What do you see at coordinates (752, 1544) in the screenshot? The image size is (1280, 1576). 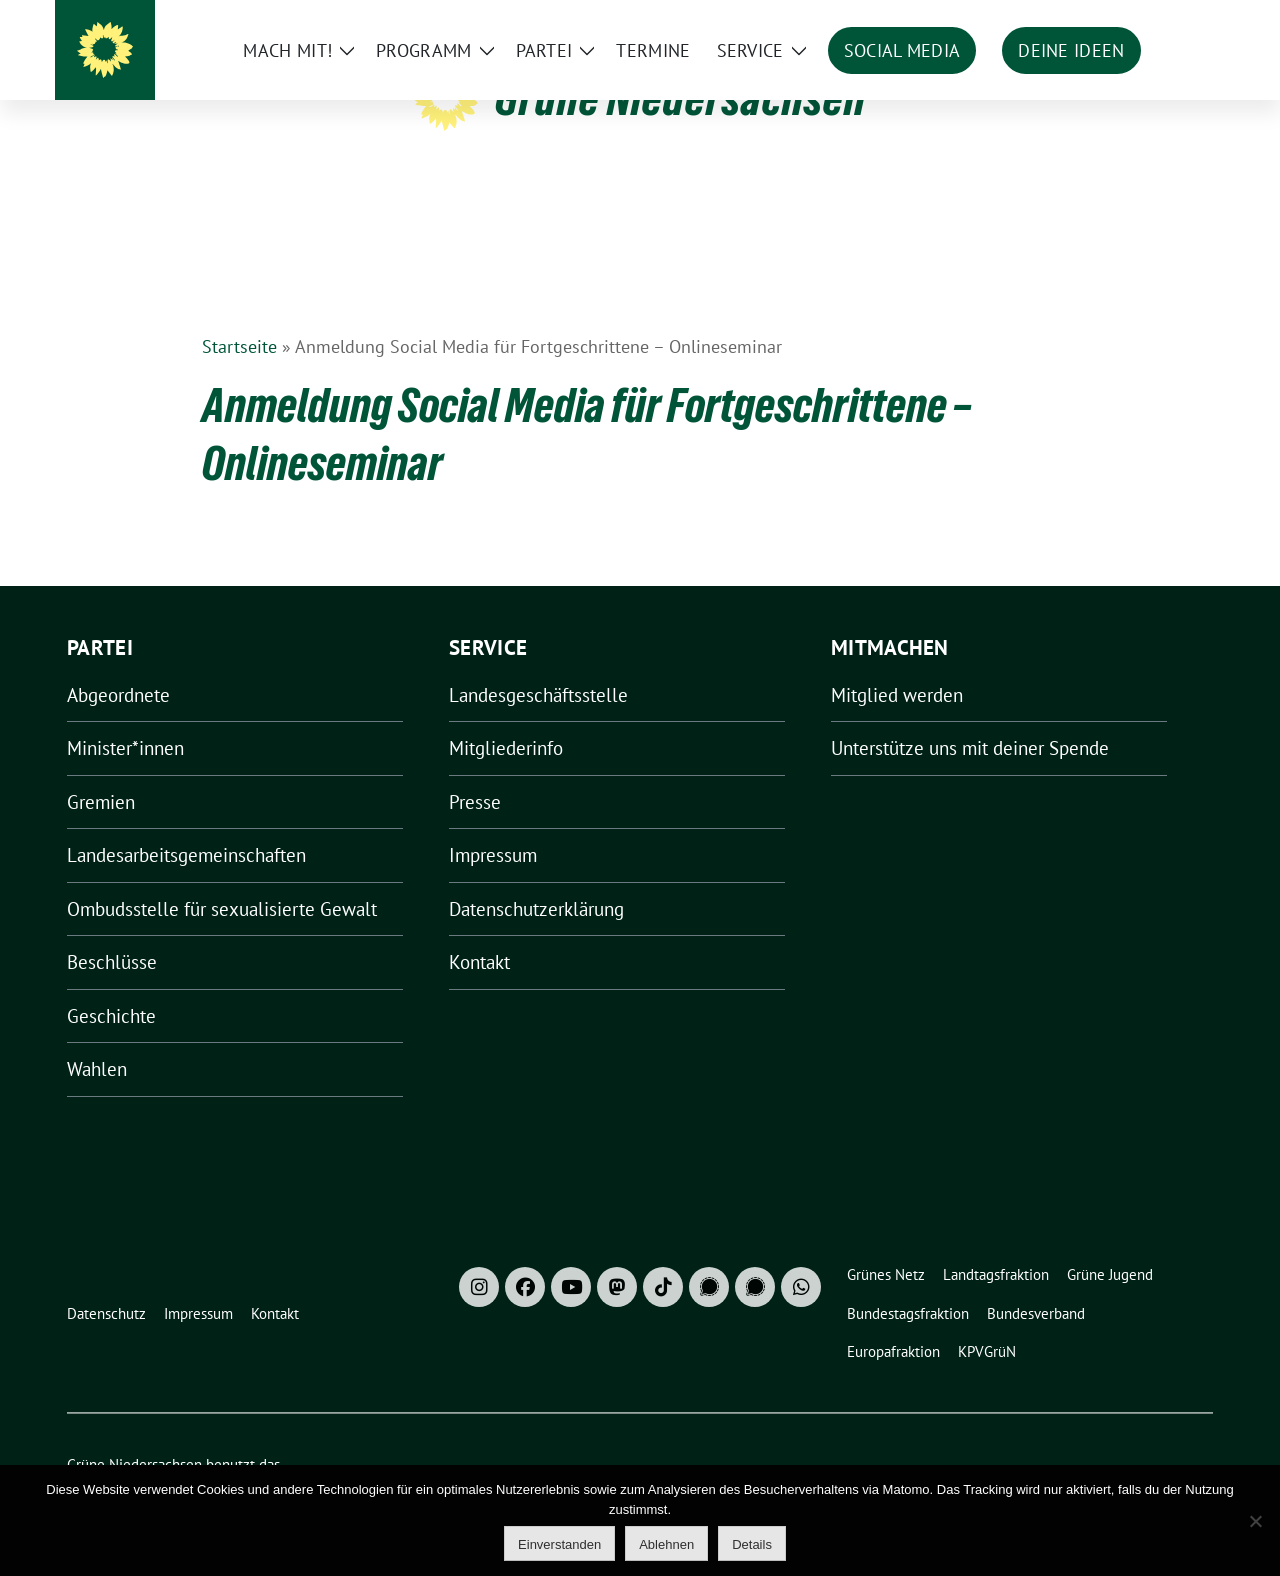 I see `Details` at bounding box center [752, 1544].